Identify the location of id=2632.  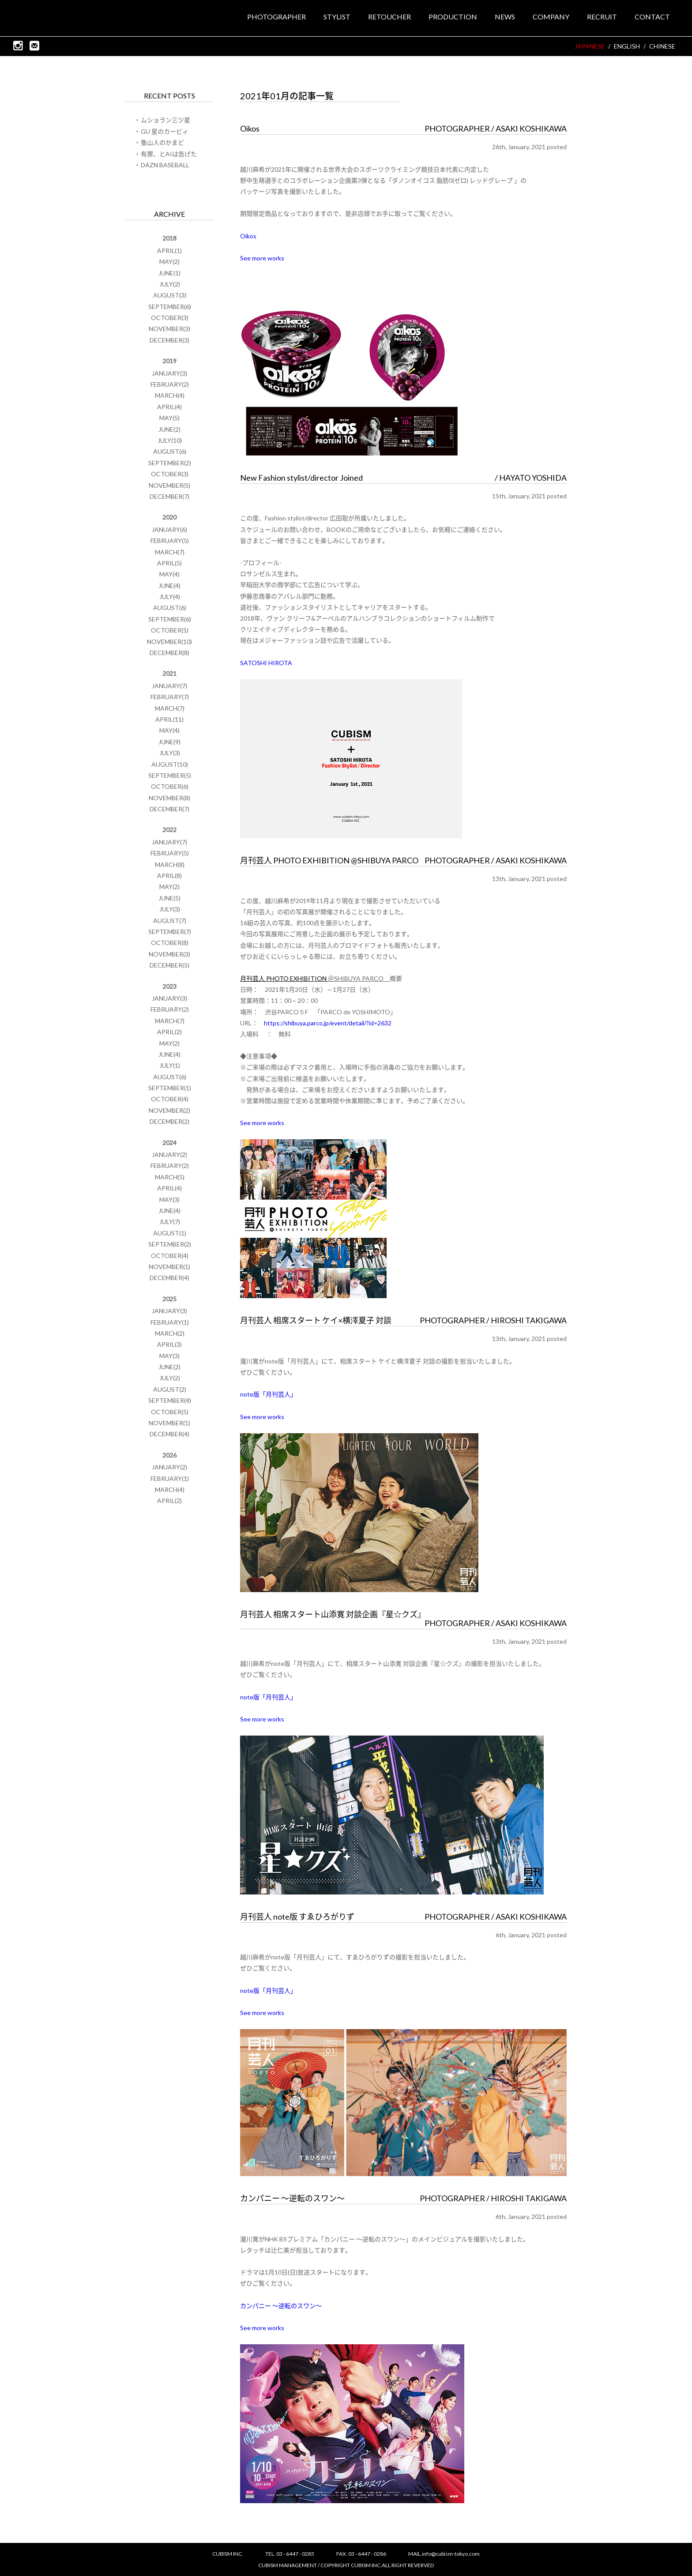
(380, 1023).